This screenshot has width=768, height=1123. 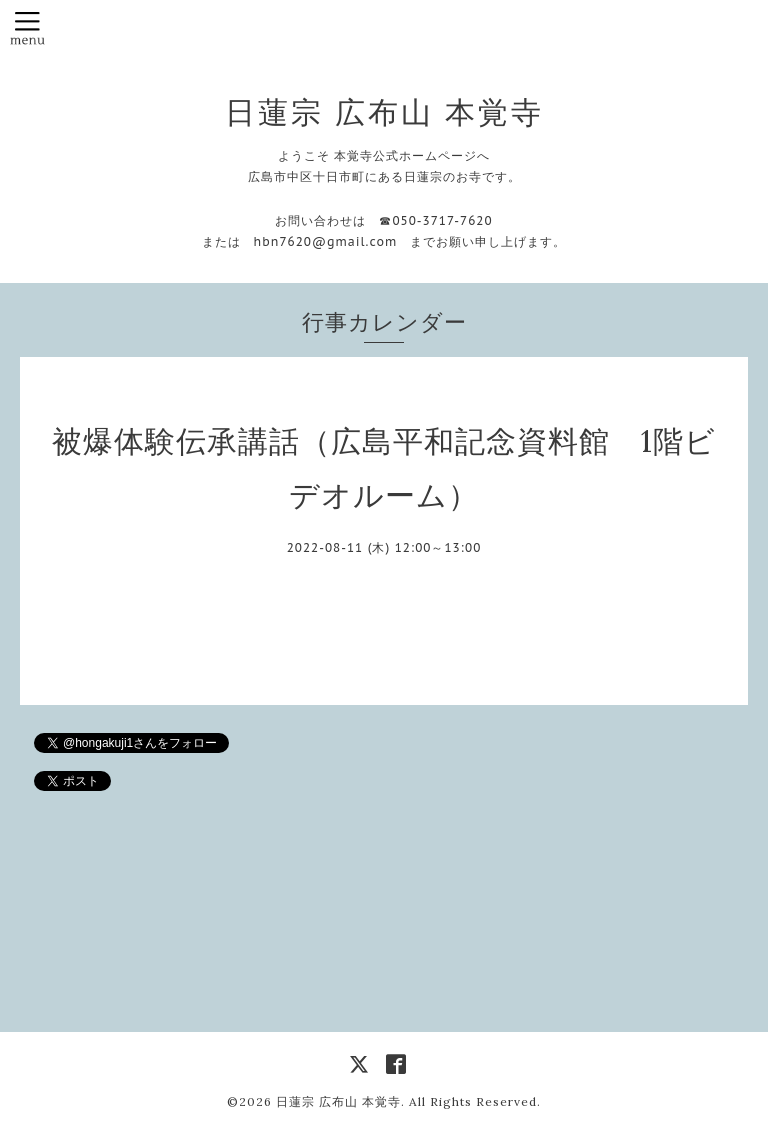 What do you see at coordinates (384, 112) in the screenshot?
I see `日蓮宗 広布山 本覚寺` at bounding box center [384, 112].